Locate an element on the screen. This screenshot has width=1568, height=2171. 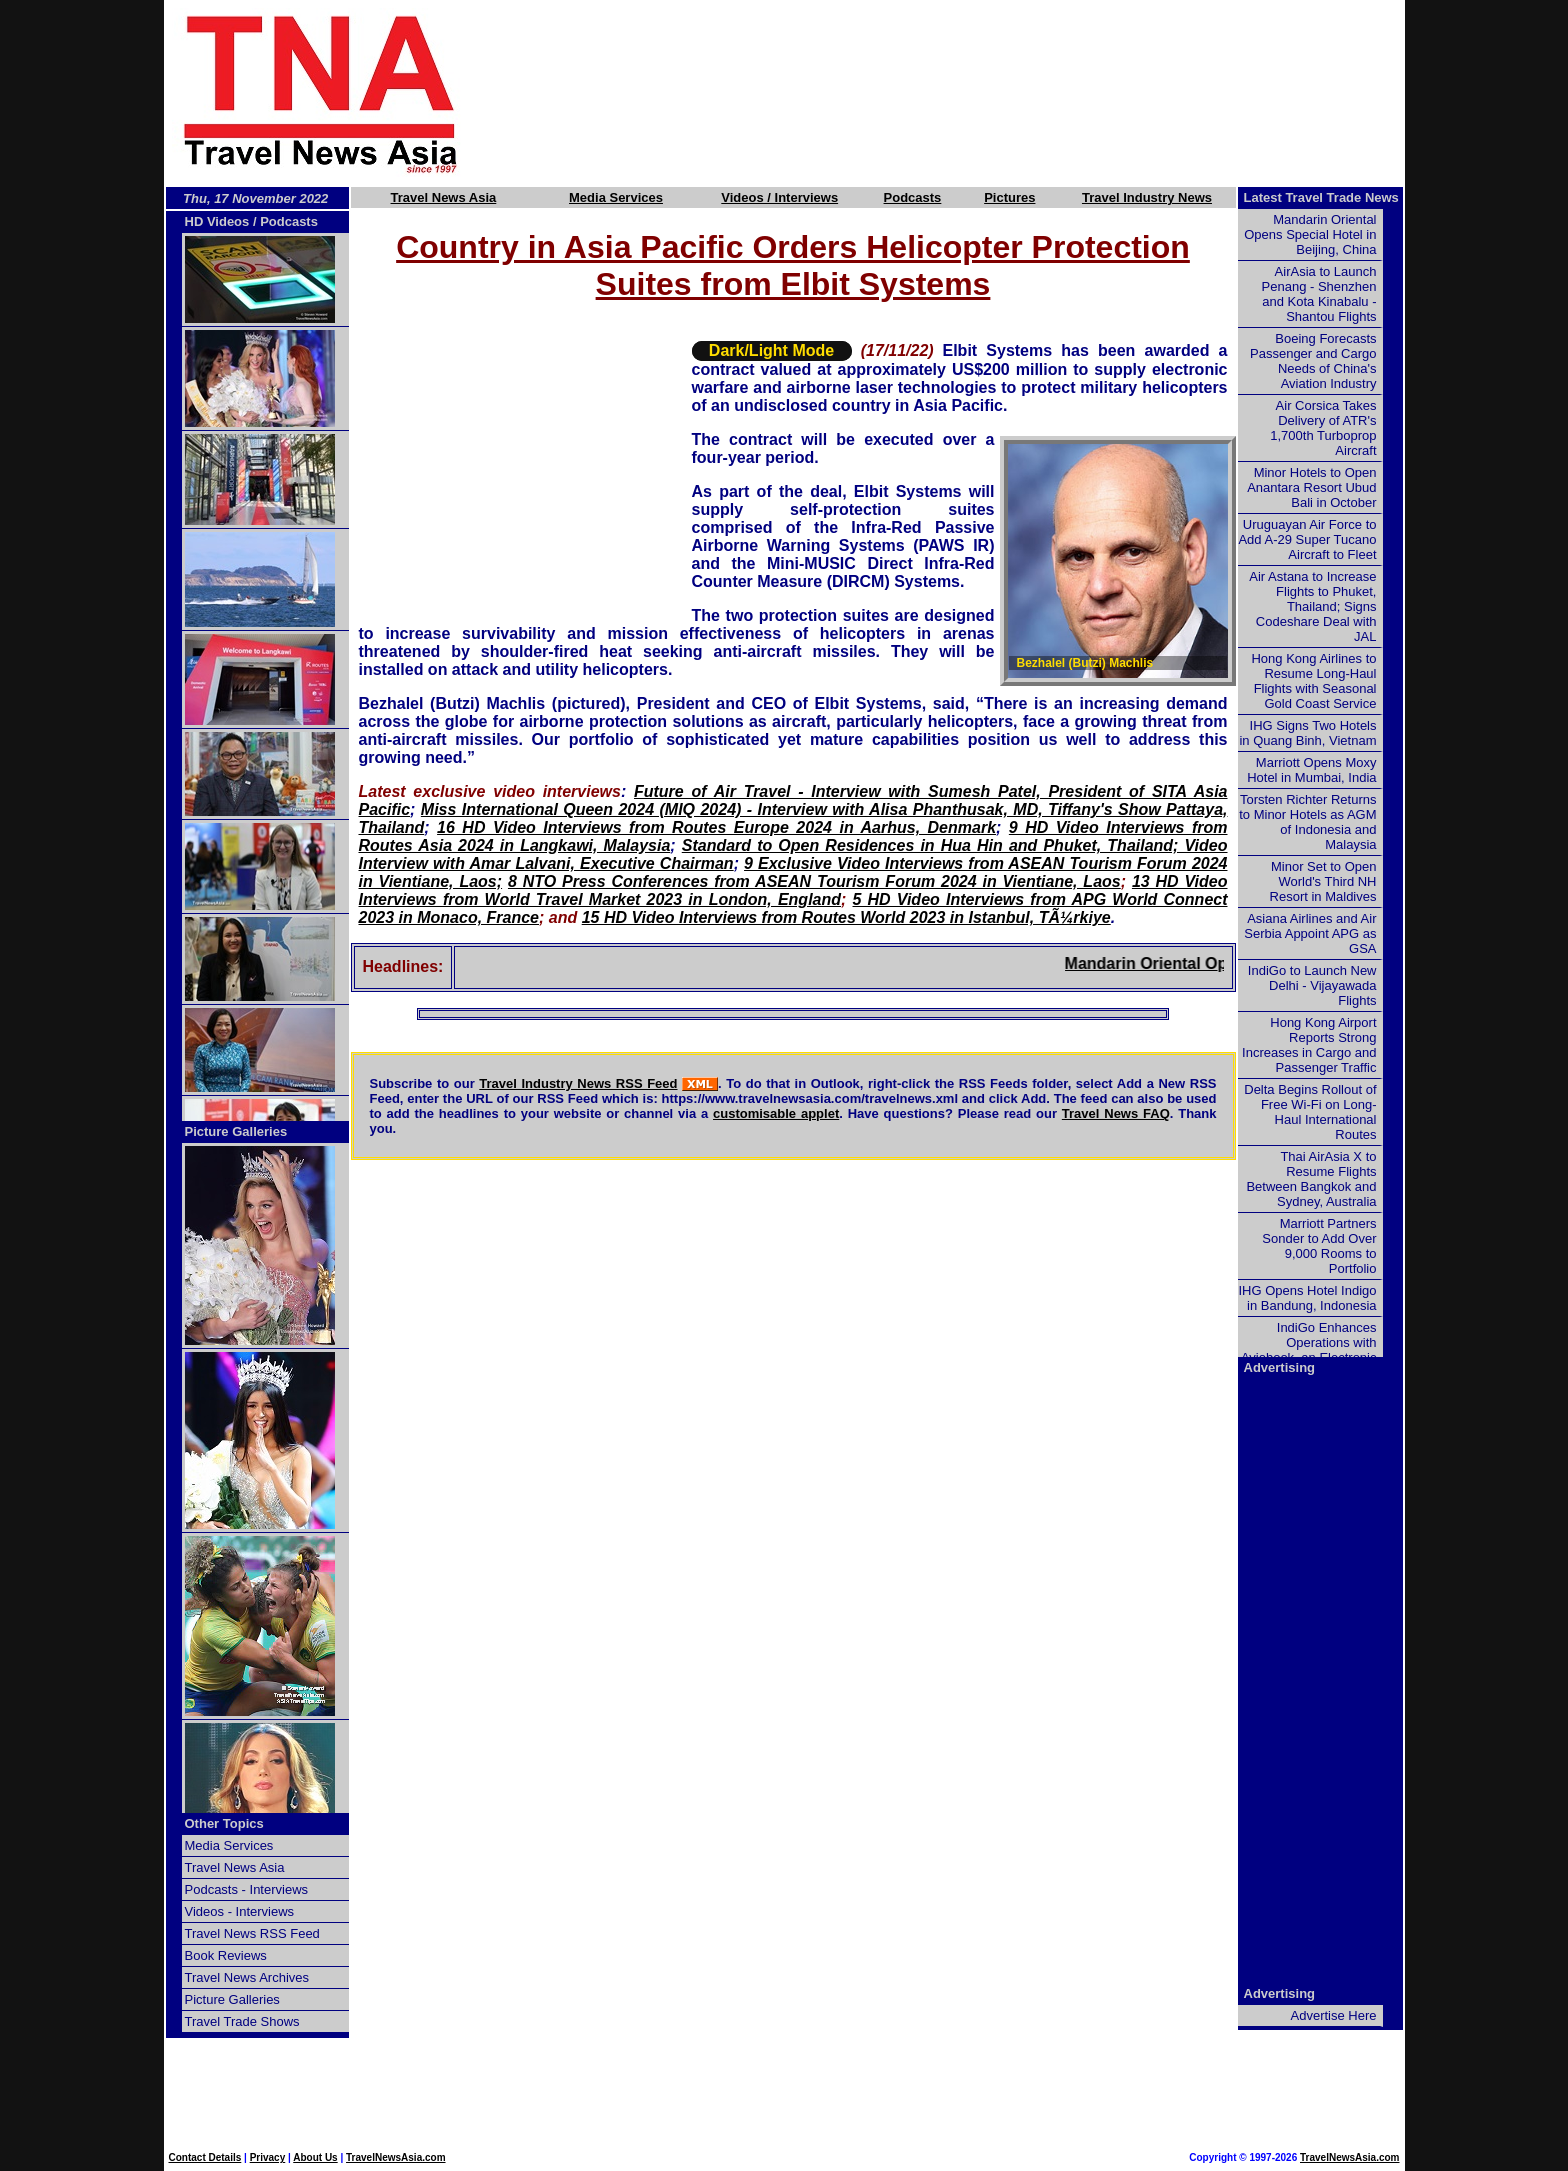
Travel News Asia is located at coordinates (444, 197).